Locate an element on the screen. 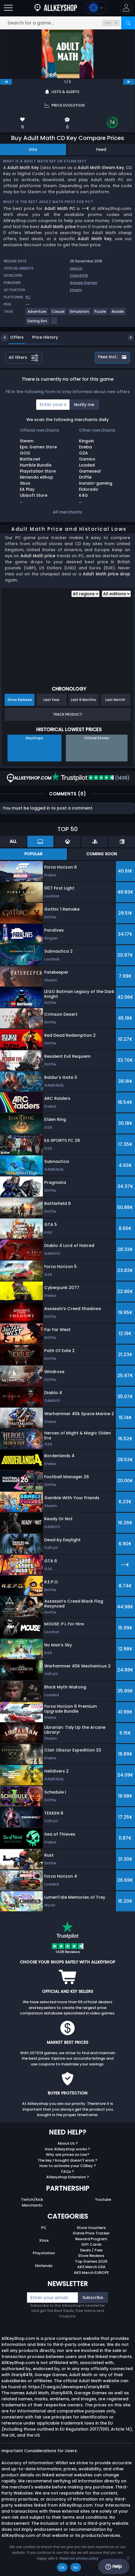 The image size is (135, 2576). No is located at coordinates (75, 2567).